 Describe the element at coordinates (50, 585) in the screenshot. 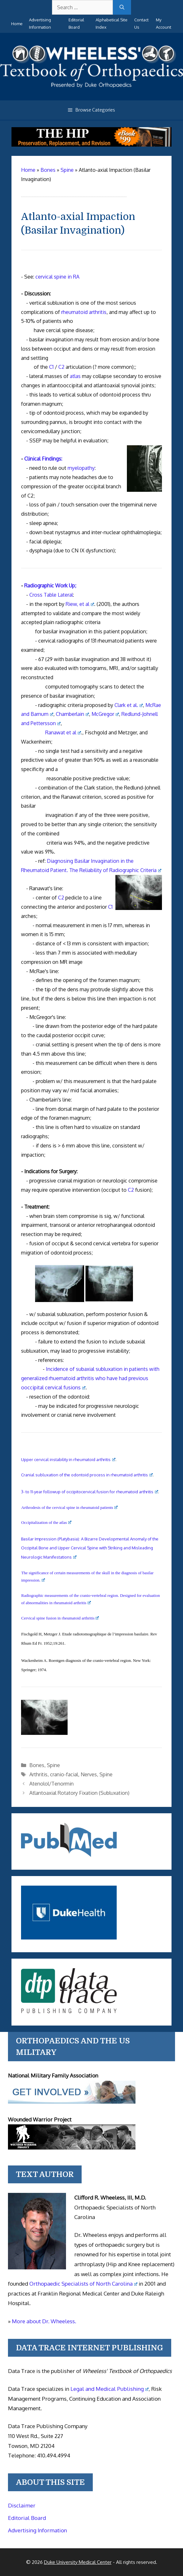

I see `Radiographic Work Up;` at that location.